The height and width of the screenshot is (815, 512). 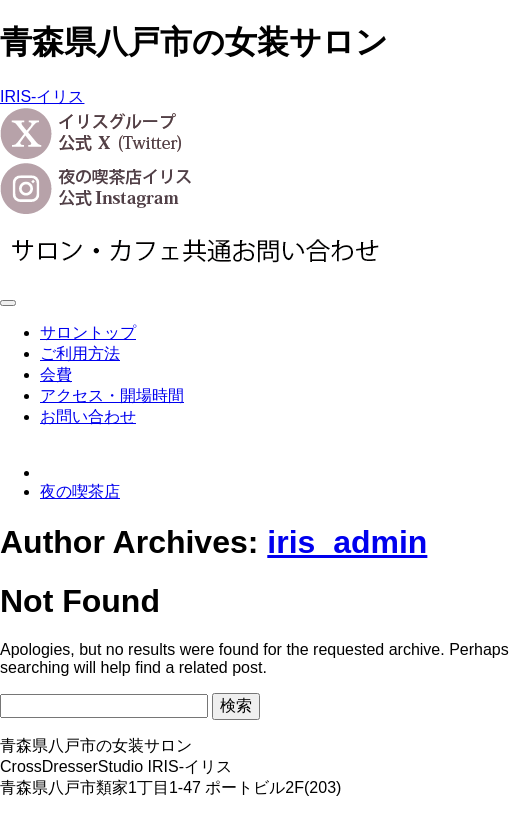 I want to click on サロントップ, so click(x=88, y=332).